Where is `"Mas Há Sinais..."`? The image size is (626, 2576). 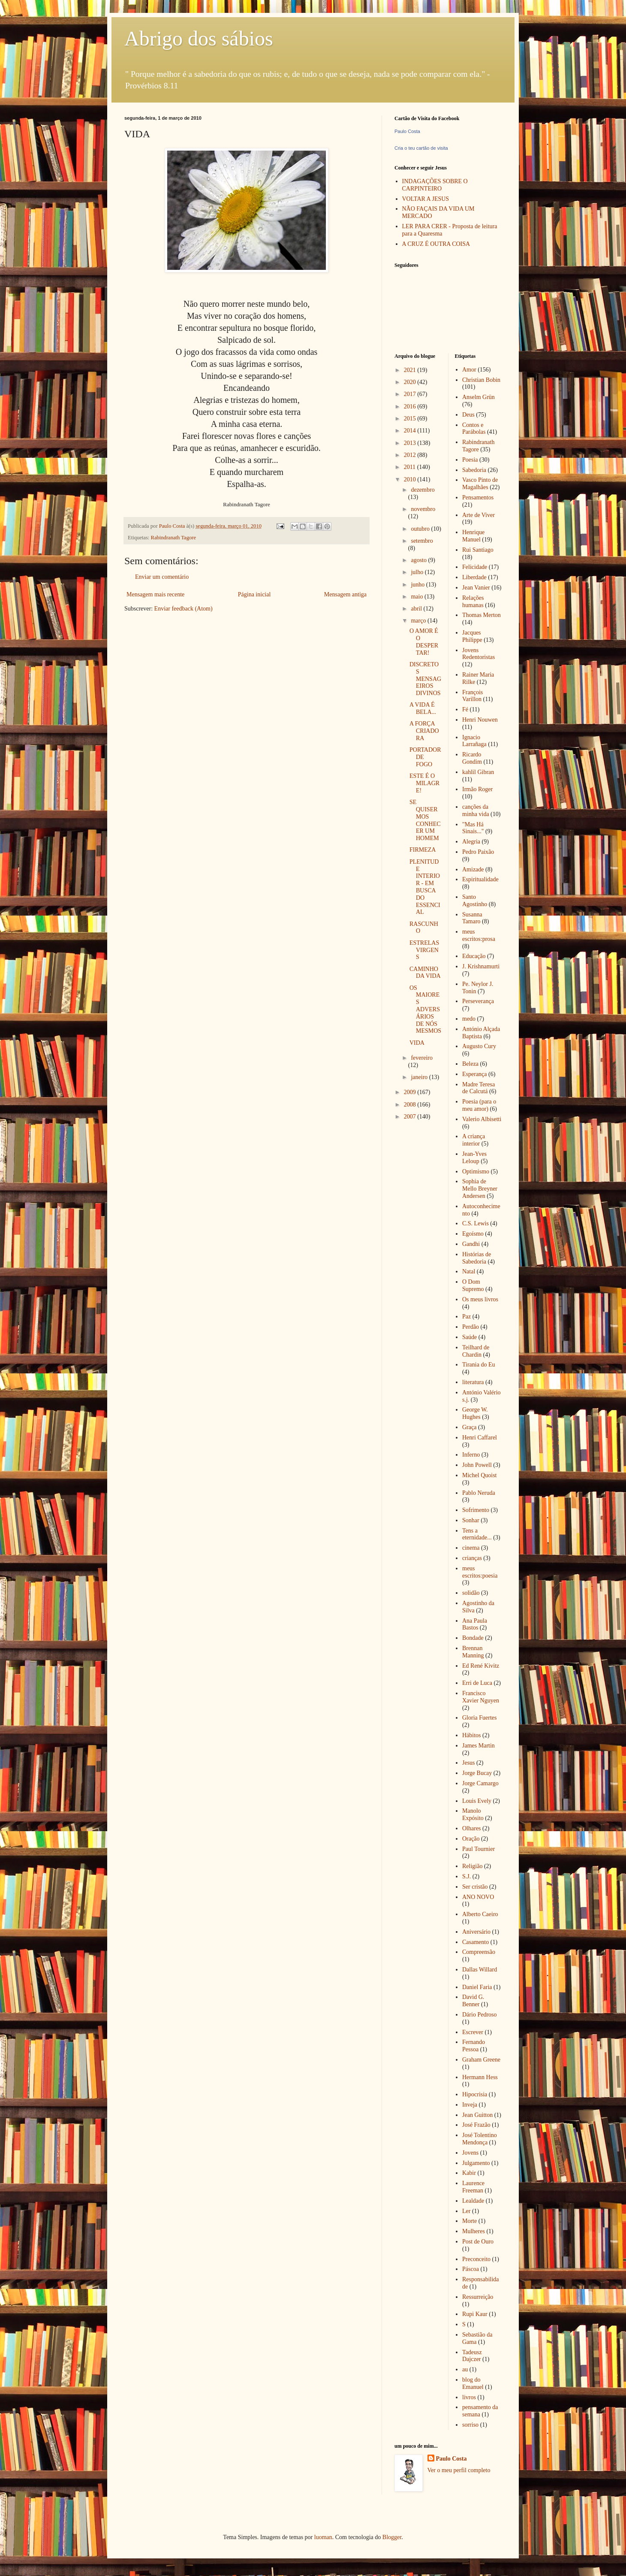 "Mas Há Sinais..." is located at coordinates (473, 828).